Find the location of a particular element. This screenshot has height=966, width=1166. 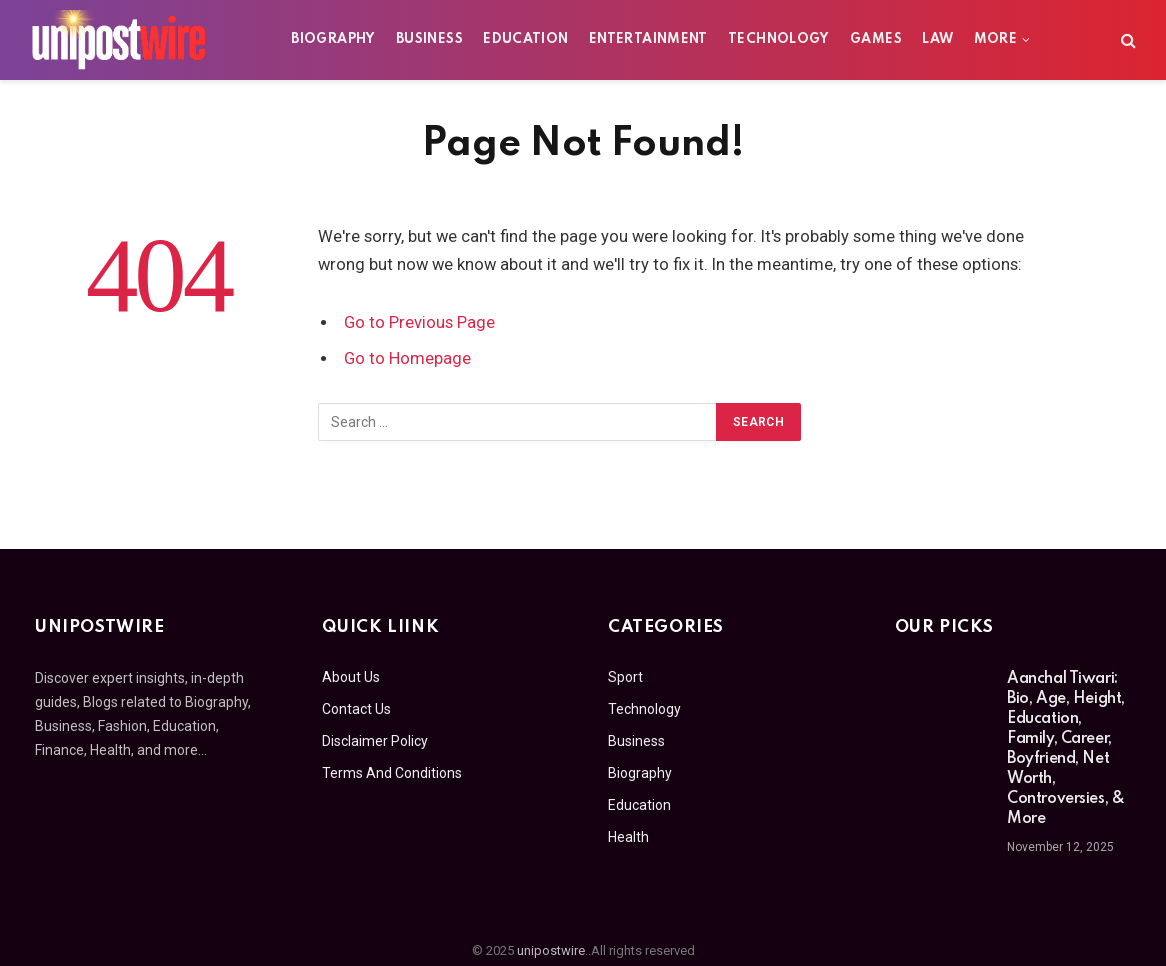

Contact Us is located at coordinates (356, 709).